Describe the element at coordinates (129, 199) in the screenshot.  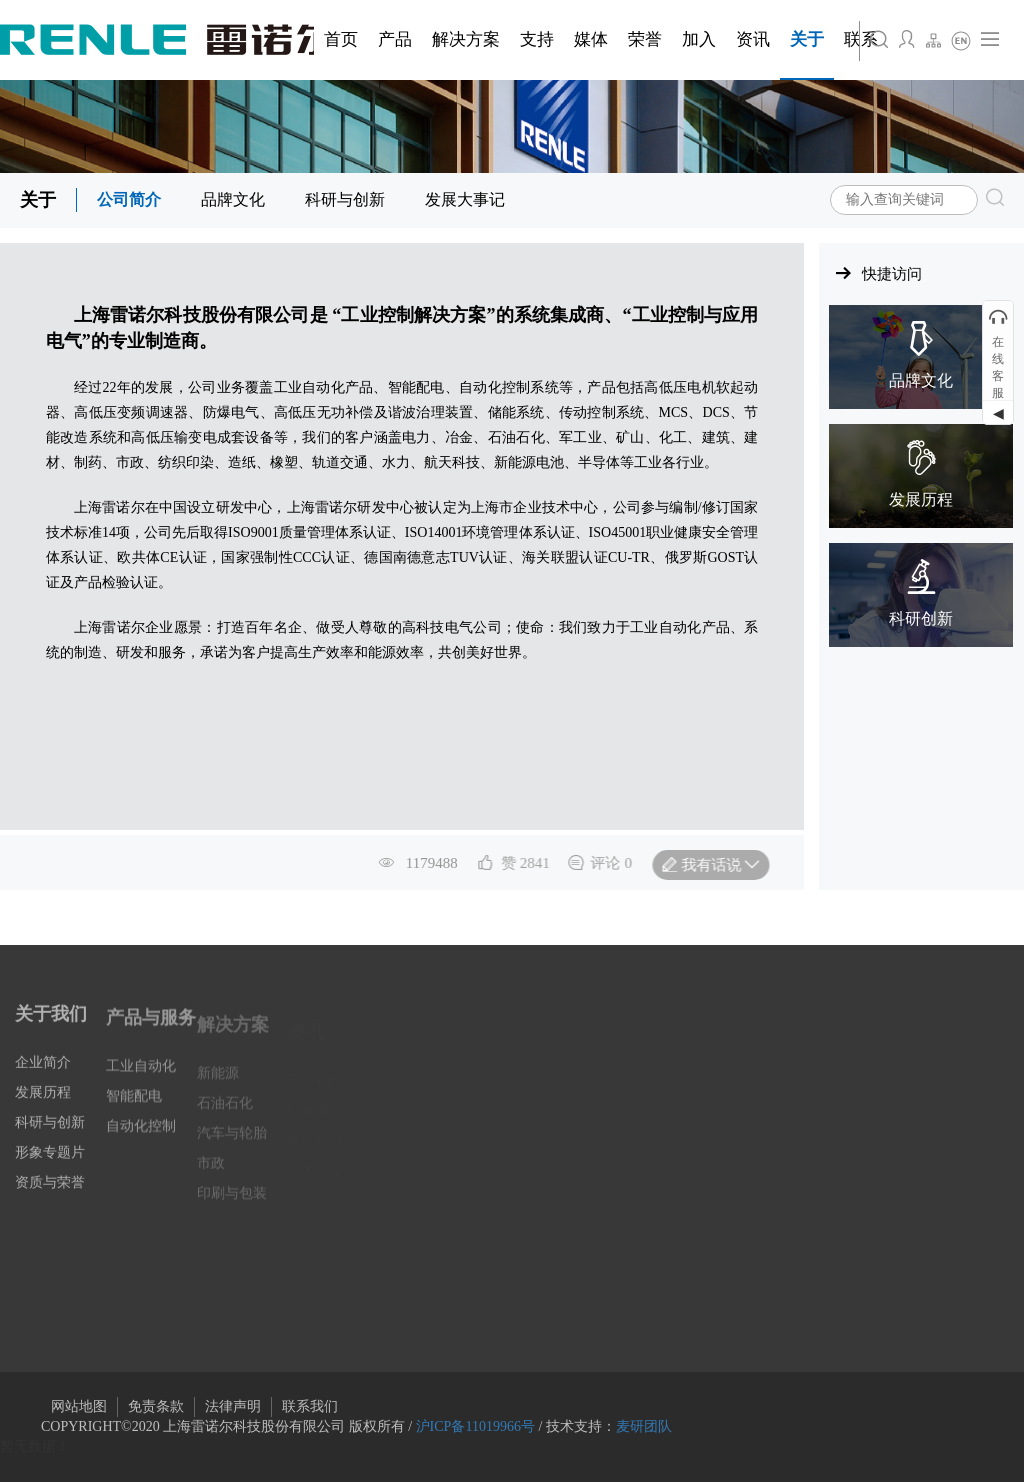
I see `公司简介` at that location.